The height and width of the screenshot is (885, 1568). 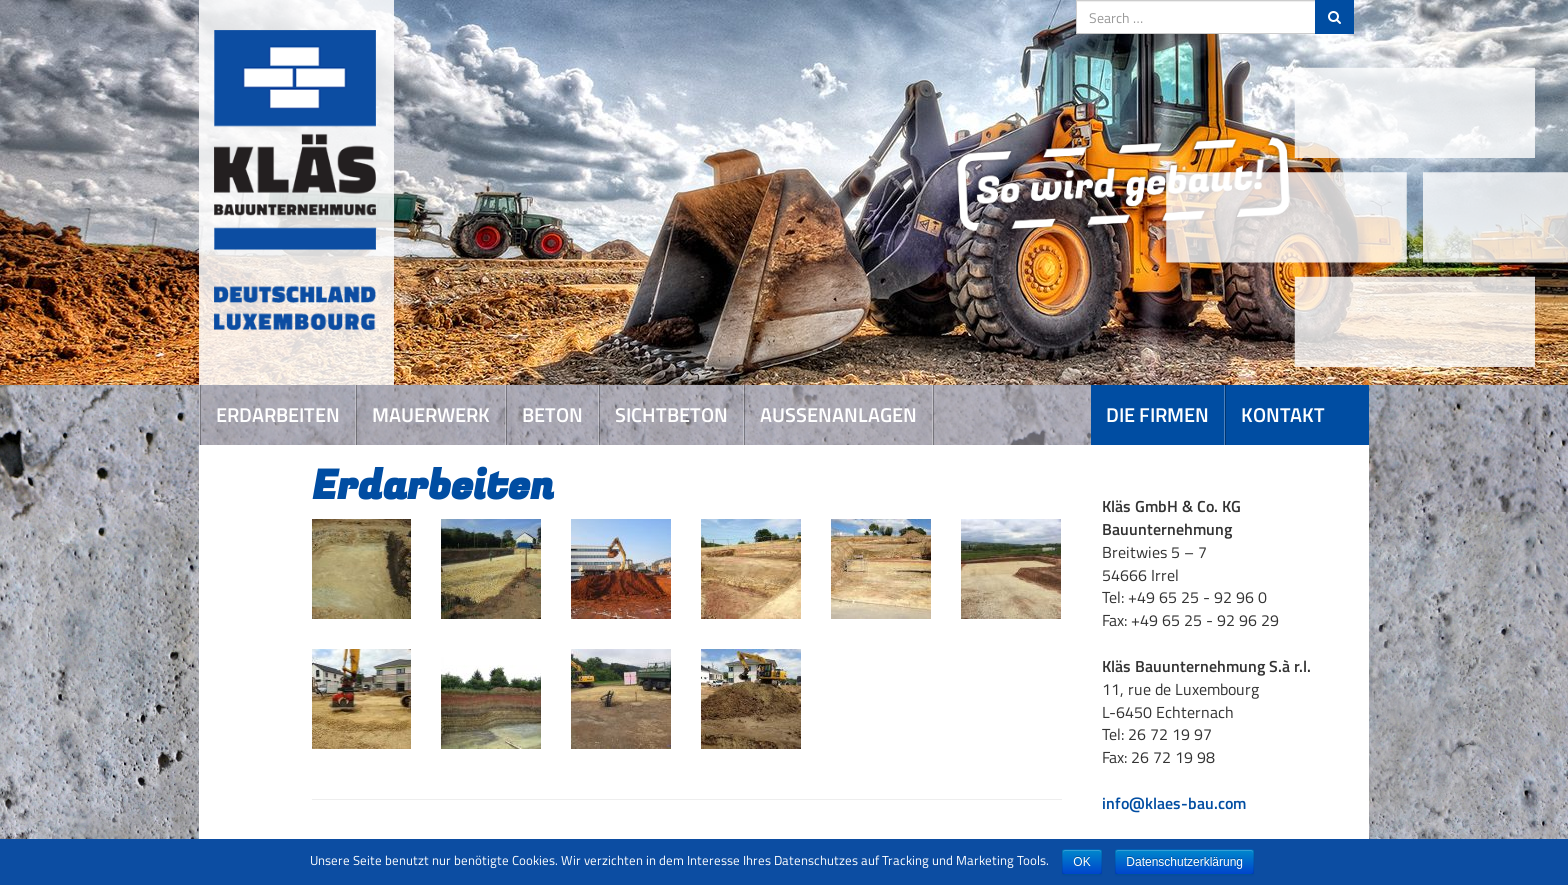 What do you see at coordinates (671, 414) in the screenshot?
I see `Sichtbeton` at bounding box center [671, 414].